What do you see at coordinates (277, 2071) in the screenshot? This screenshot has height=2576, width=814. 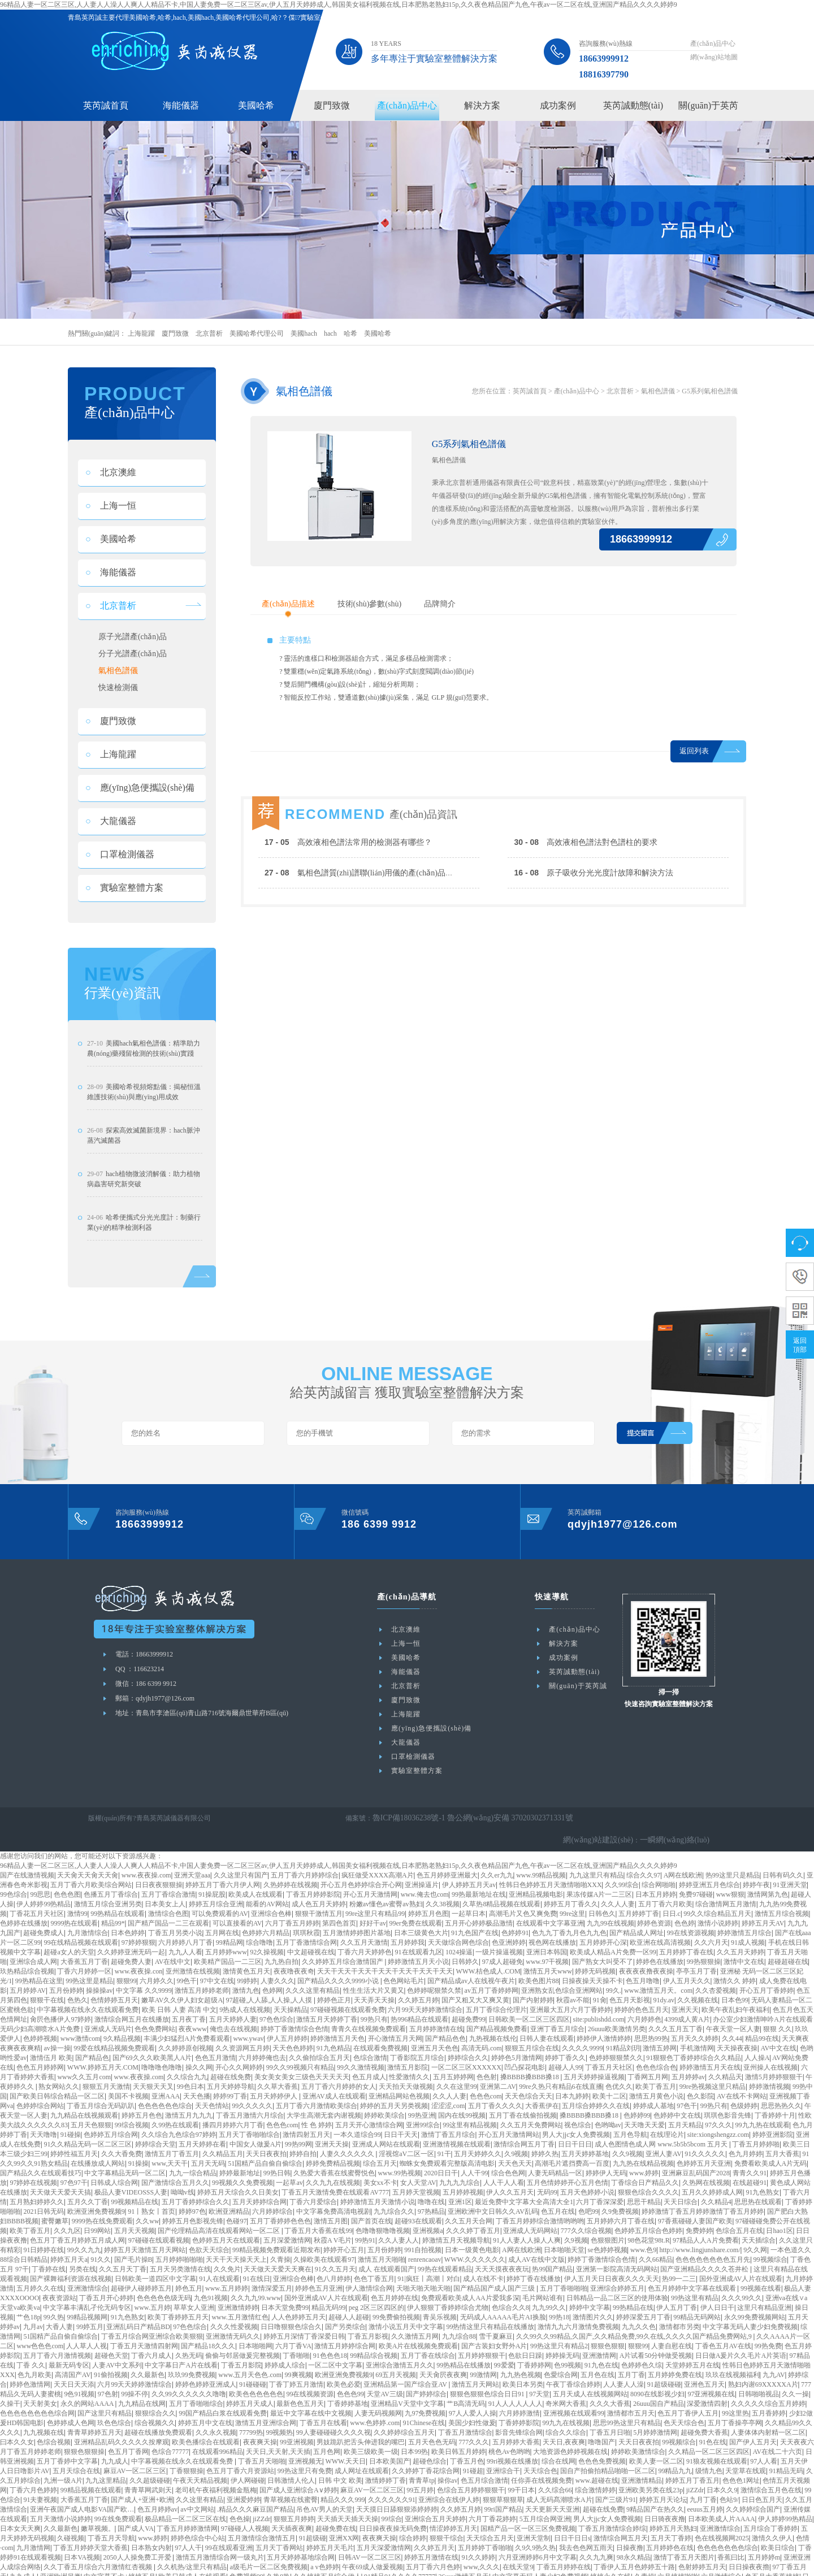 I see `久久草大香蕉` at bounding box center [277, 2071].